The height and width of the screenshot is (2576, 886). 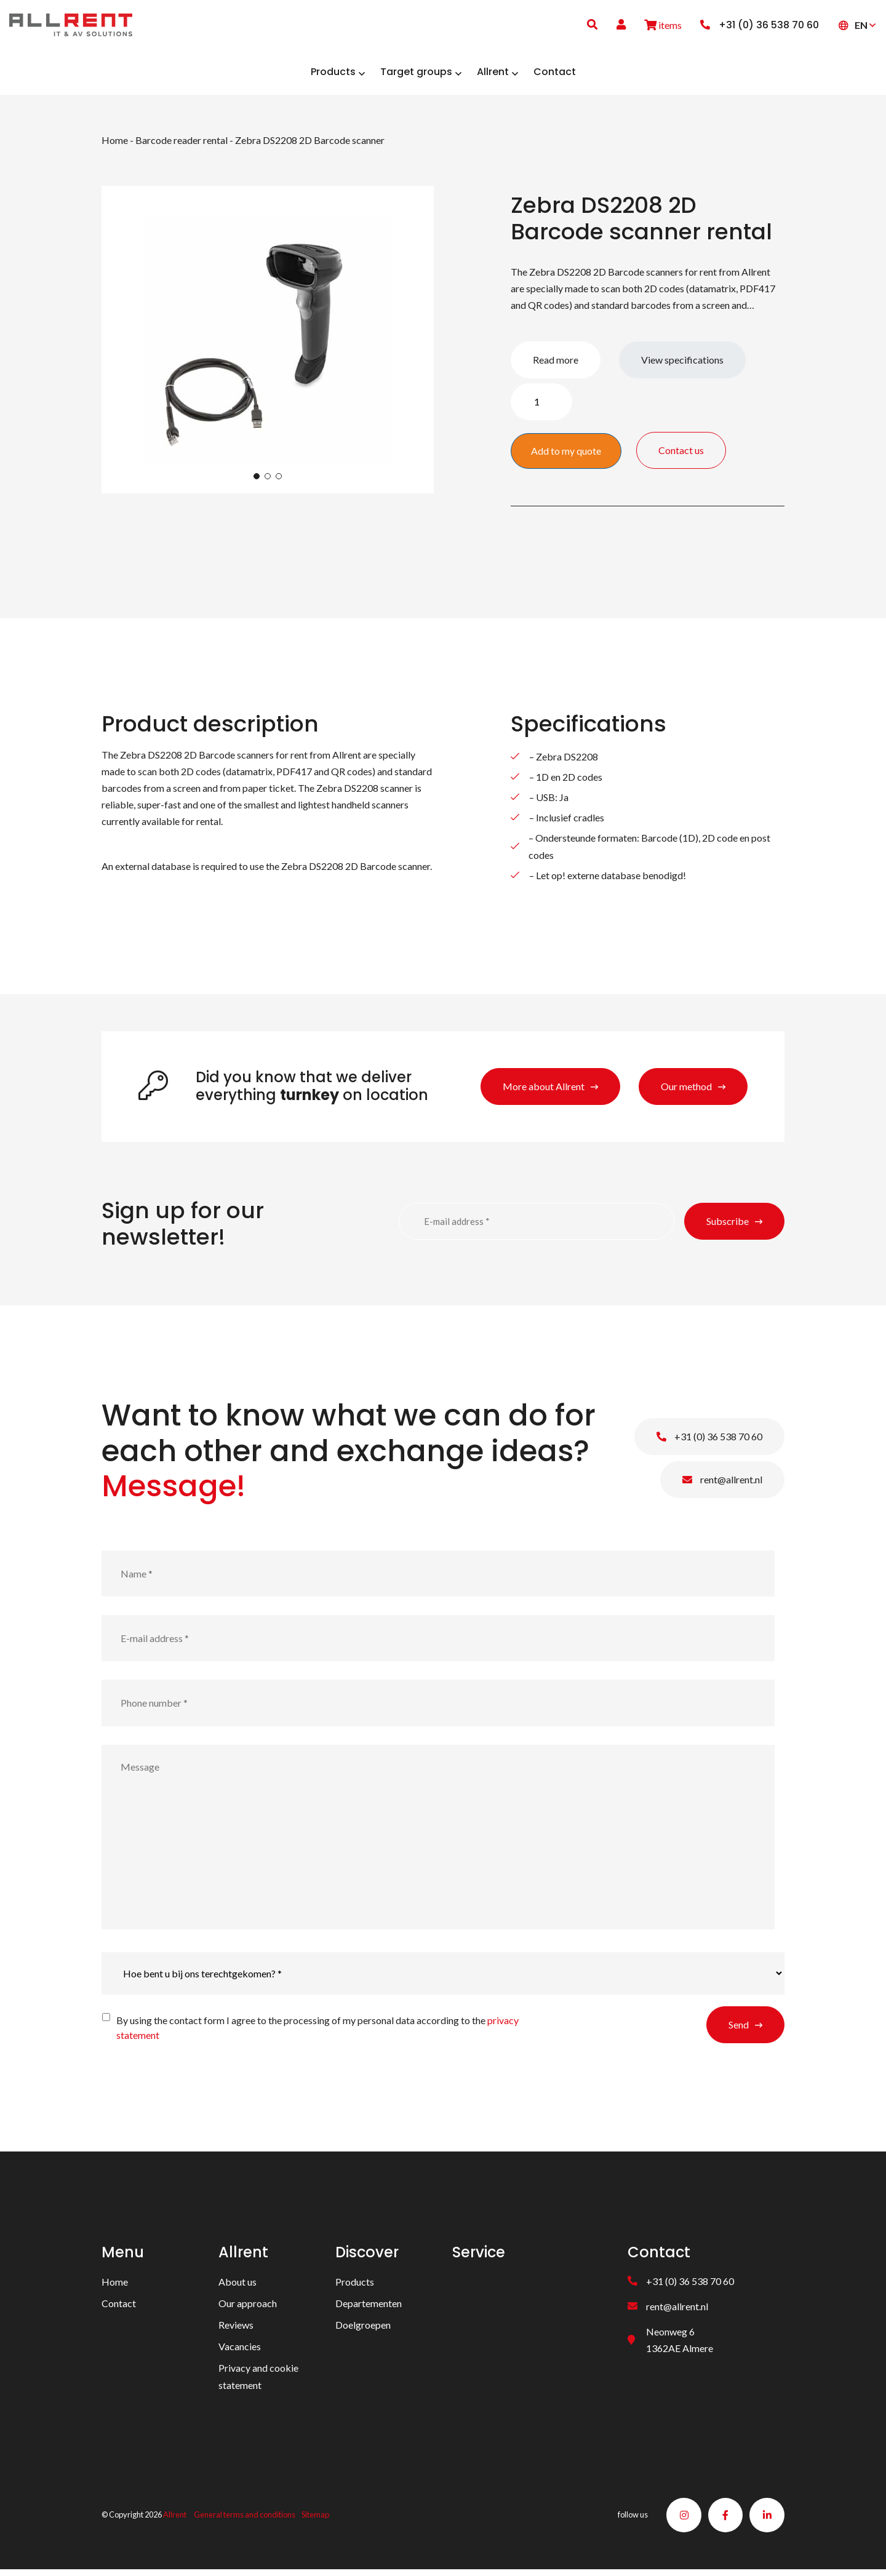 What do you see at coordinates (544, 1090) in the screenshot?
I see `More about Allrent` at bounding box center [544, 1090].